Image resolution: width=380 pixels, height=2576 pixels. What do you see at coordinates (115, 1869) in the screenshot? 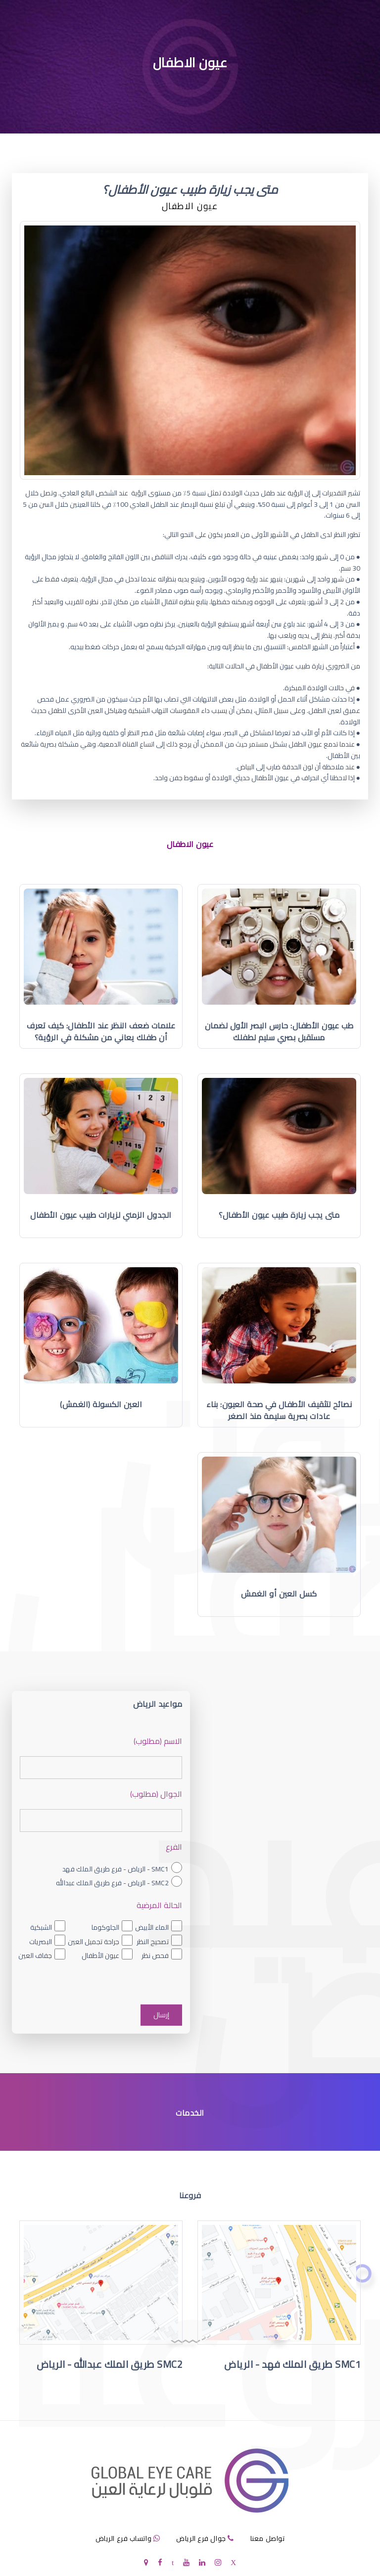
I see `SMC1 - الرياض - فرع طريق الملك فهد` at bounding box center [115, 1869].